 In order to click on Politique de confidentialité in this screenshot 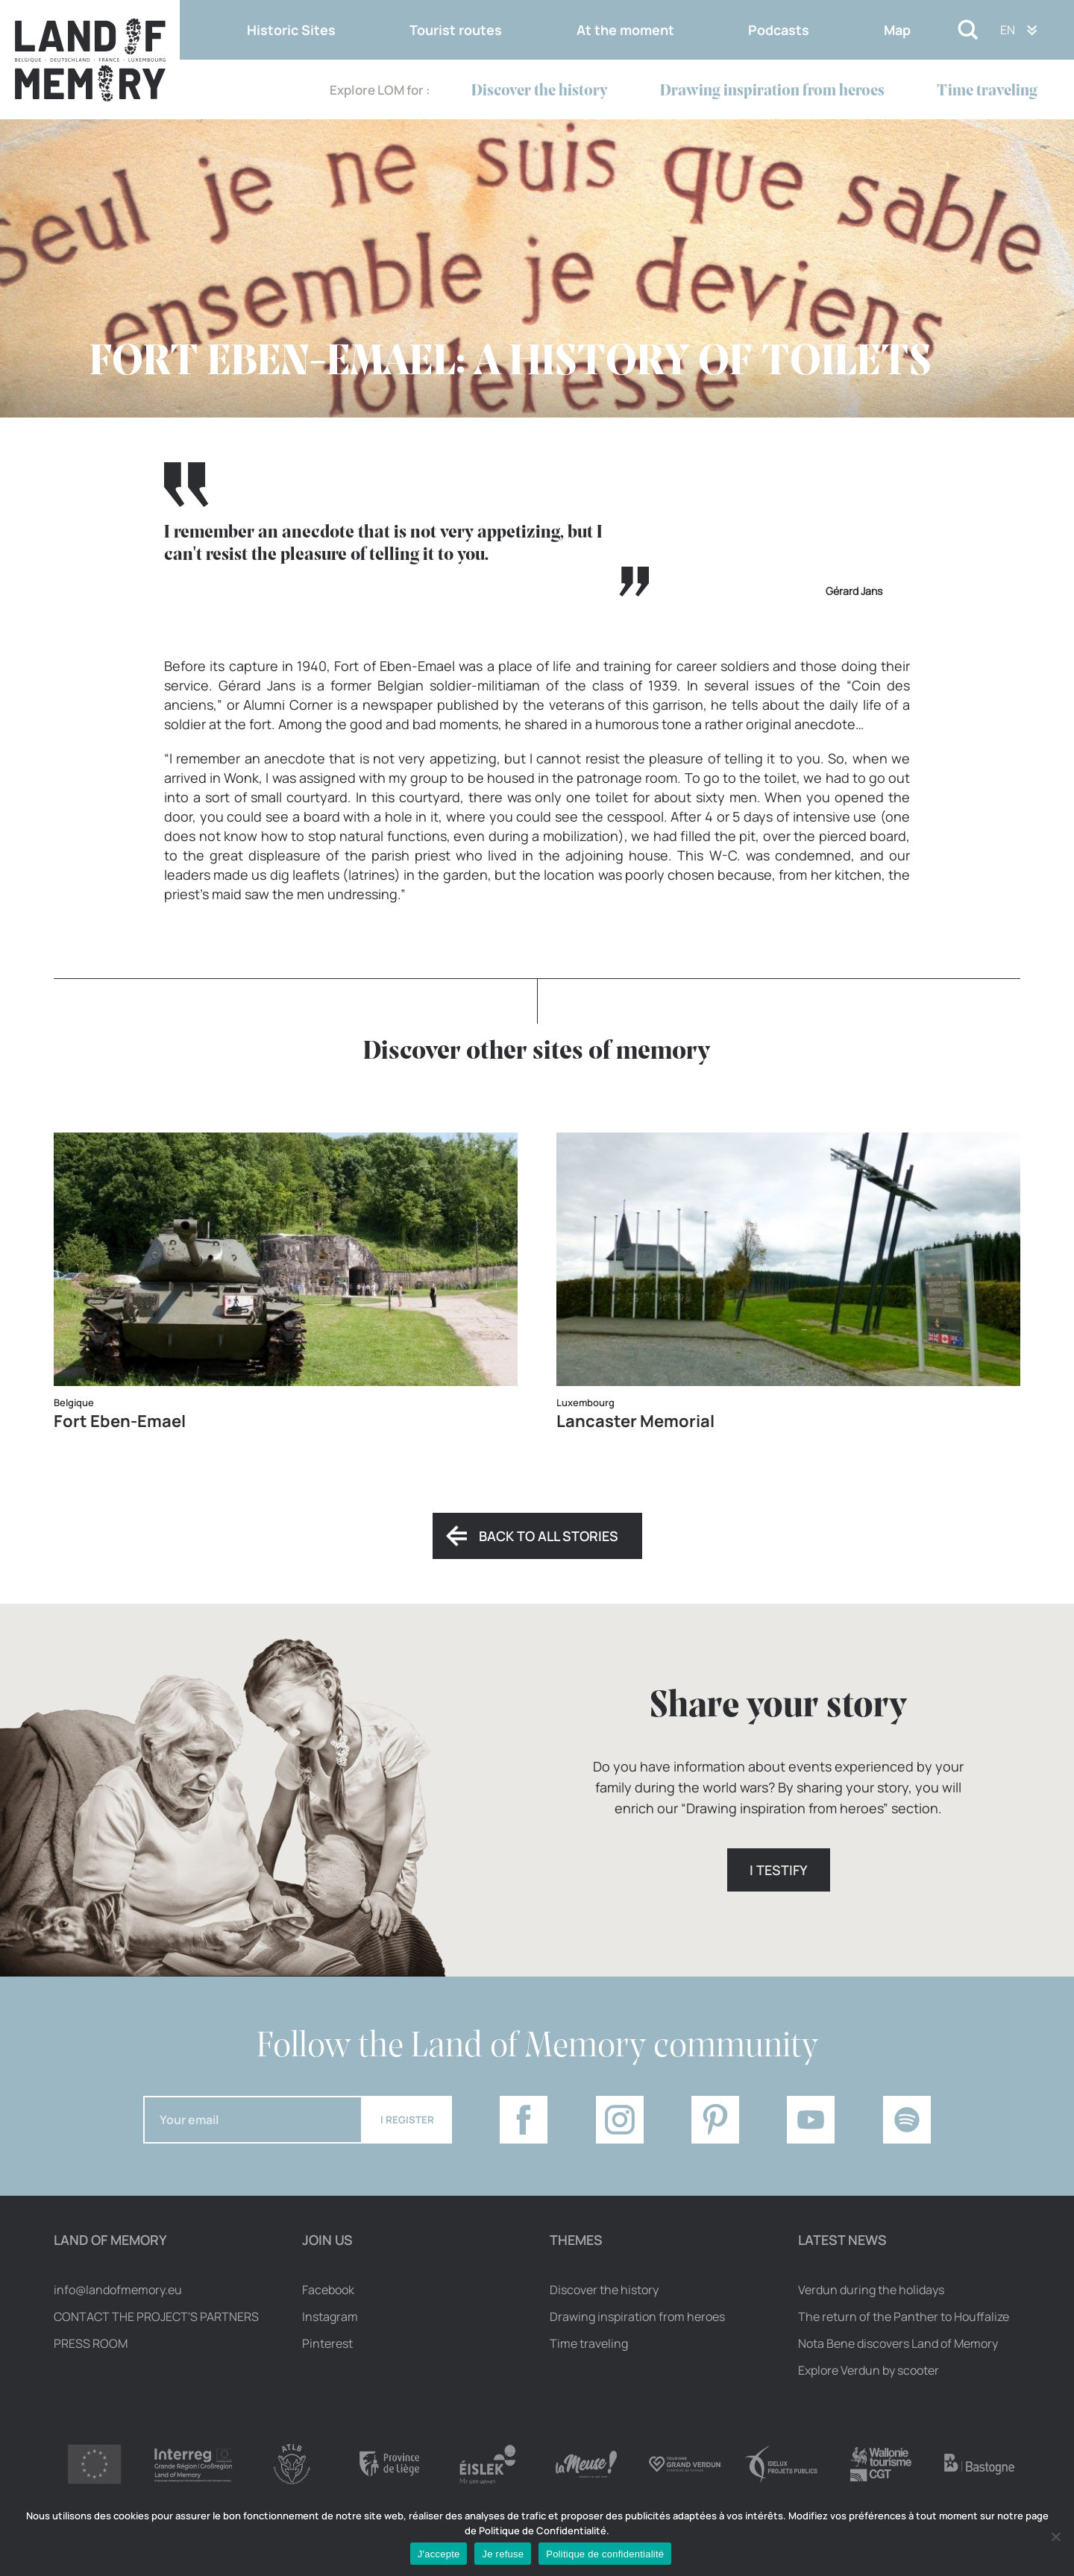, I will do `click(605, 2554)`.